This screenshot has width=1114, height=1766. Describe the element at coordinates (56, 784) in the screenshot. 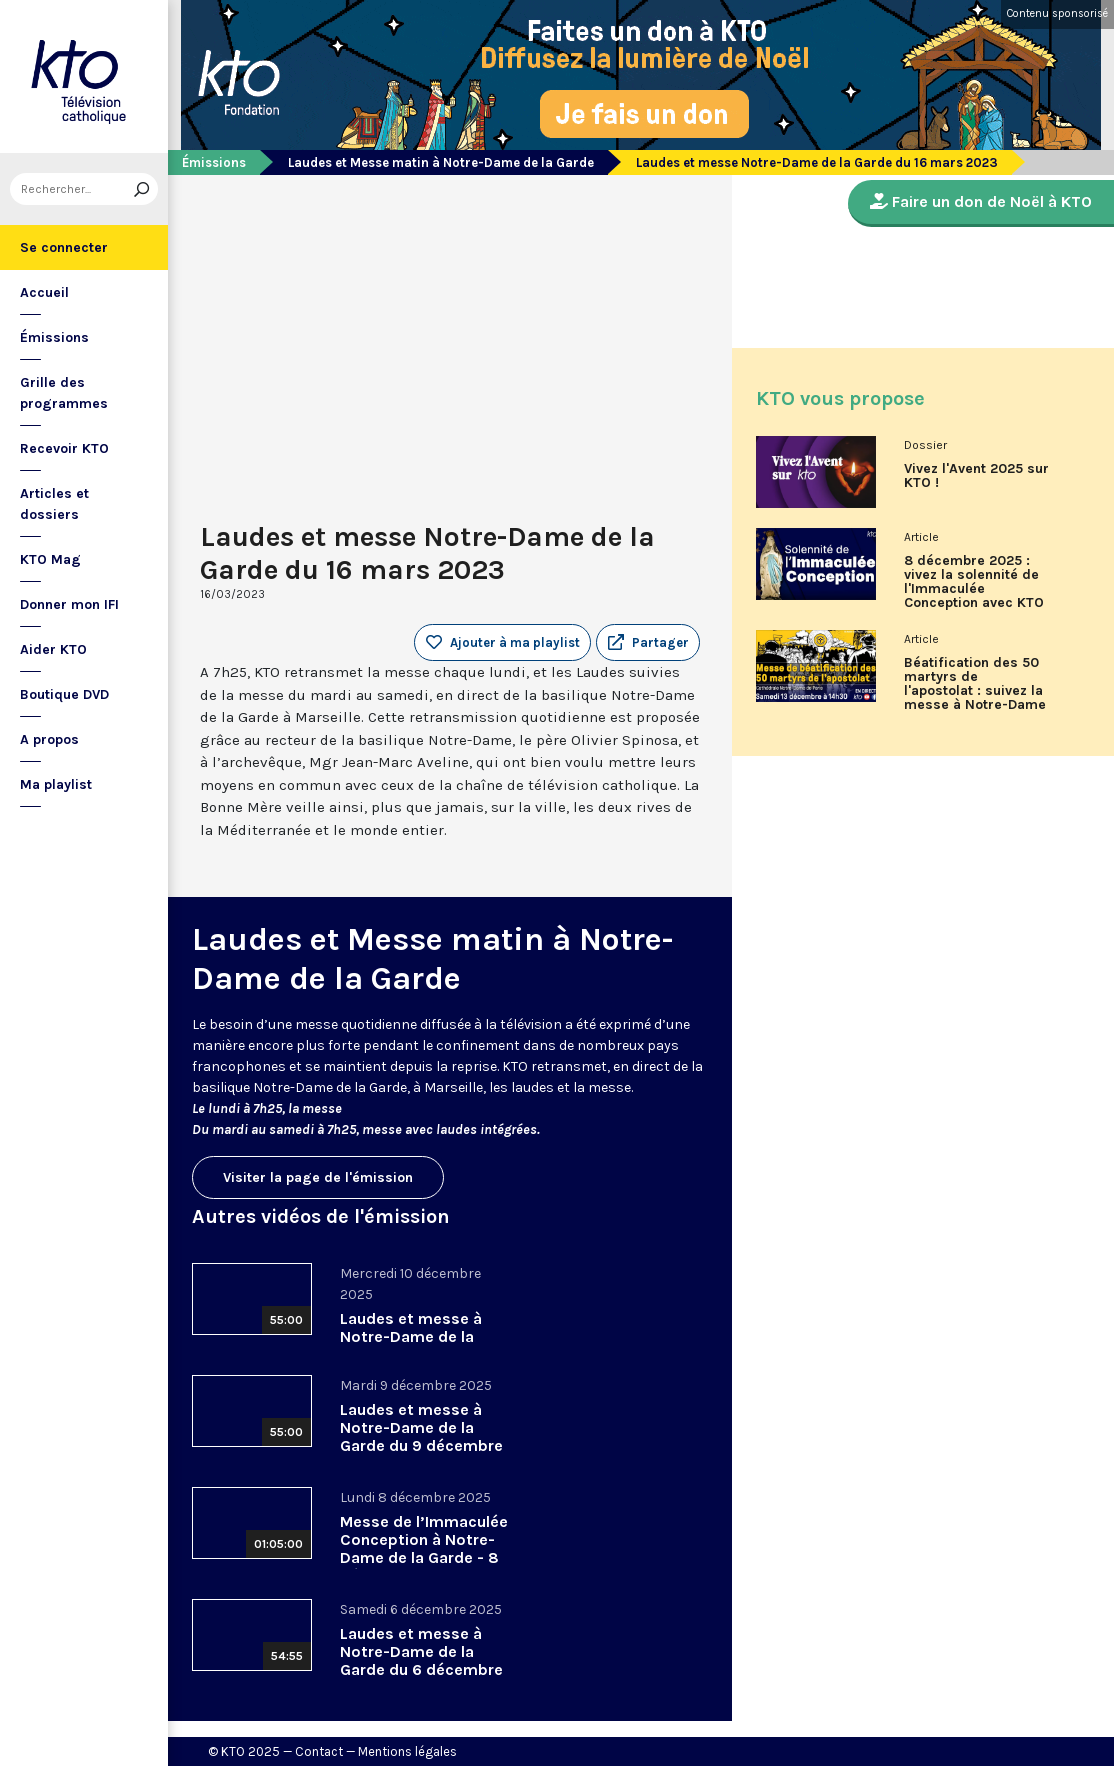

I see `Ma playlist` at that location.